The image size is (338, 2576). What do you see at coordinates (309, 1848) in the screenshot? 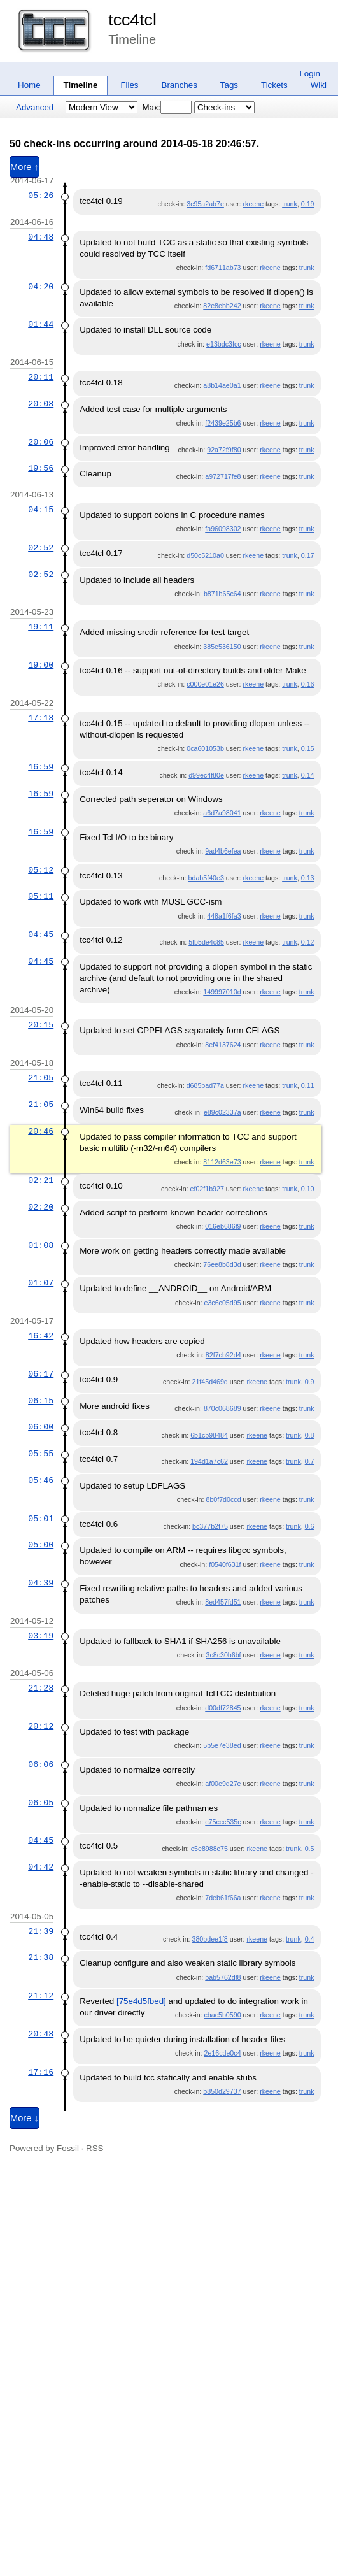
I see `0.5` at bounding box center [309, 1848].